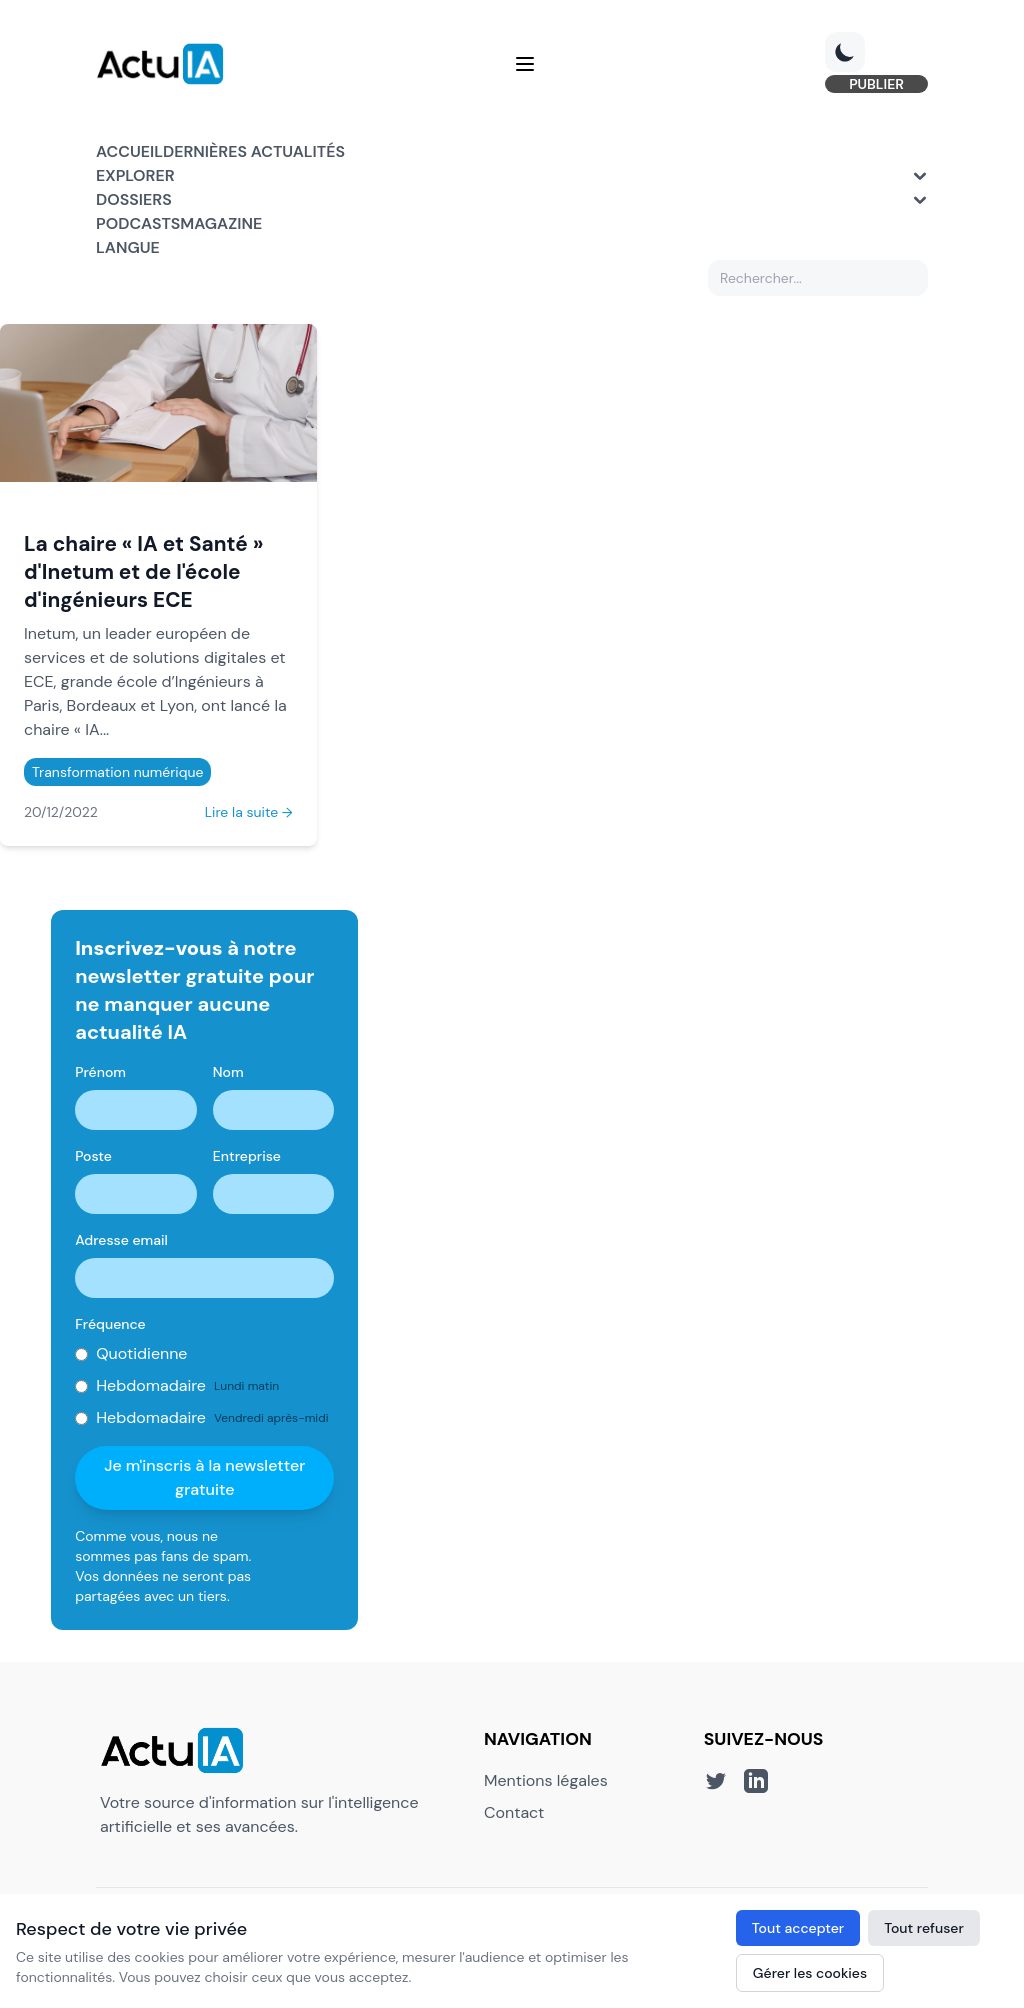  What do you see at coordinates (247, 1156) in the screenshot?
I see `Entreprise` at bounding box center [247, 1156].